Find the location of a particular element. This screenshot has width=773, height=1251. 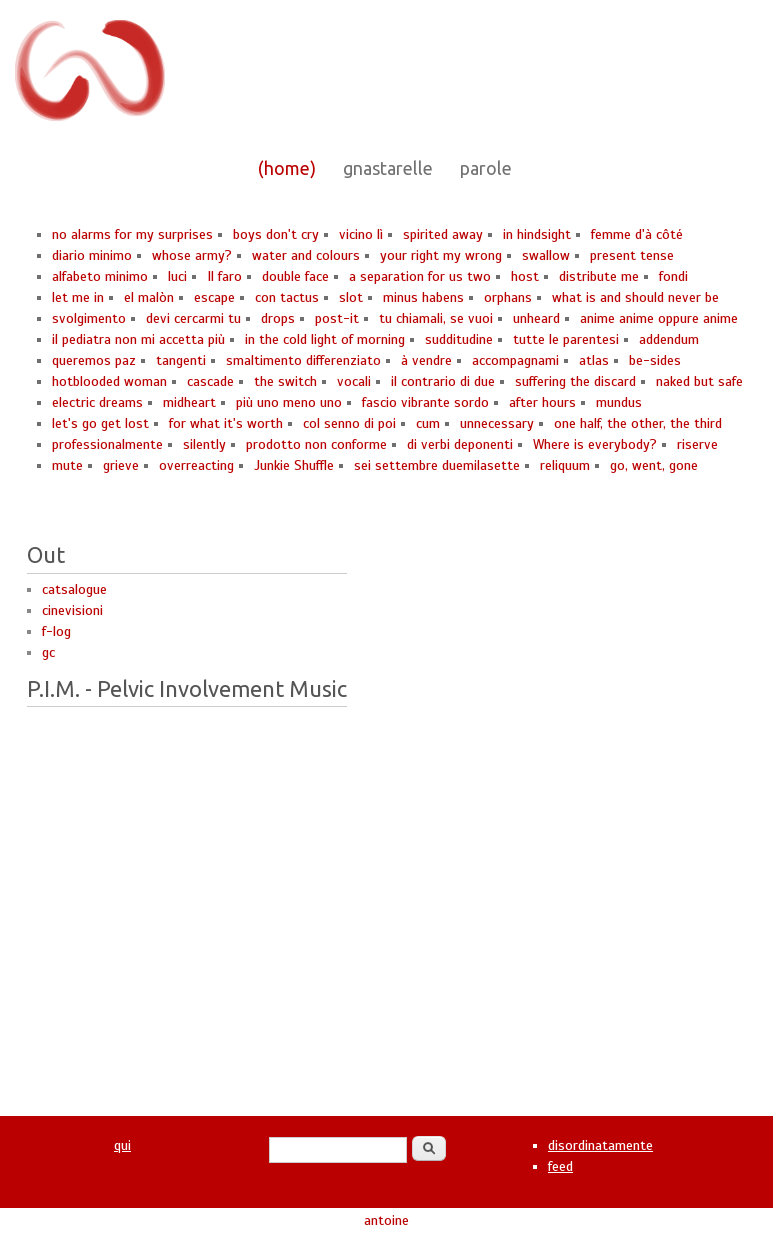

vocali is located at coordinates (354, 381).